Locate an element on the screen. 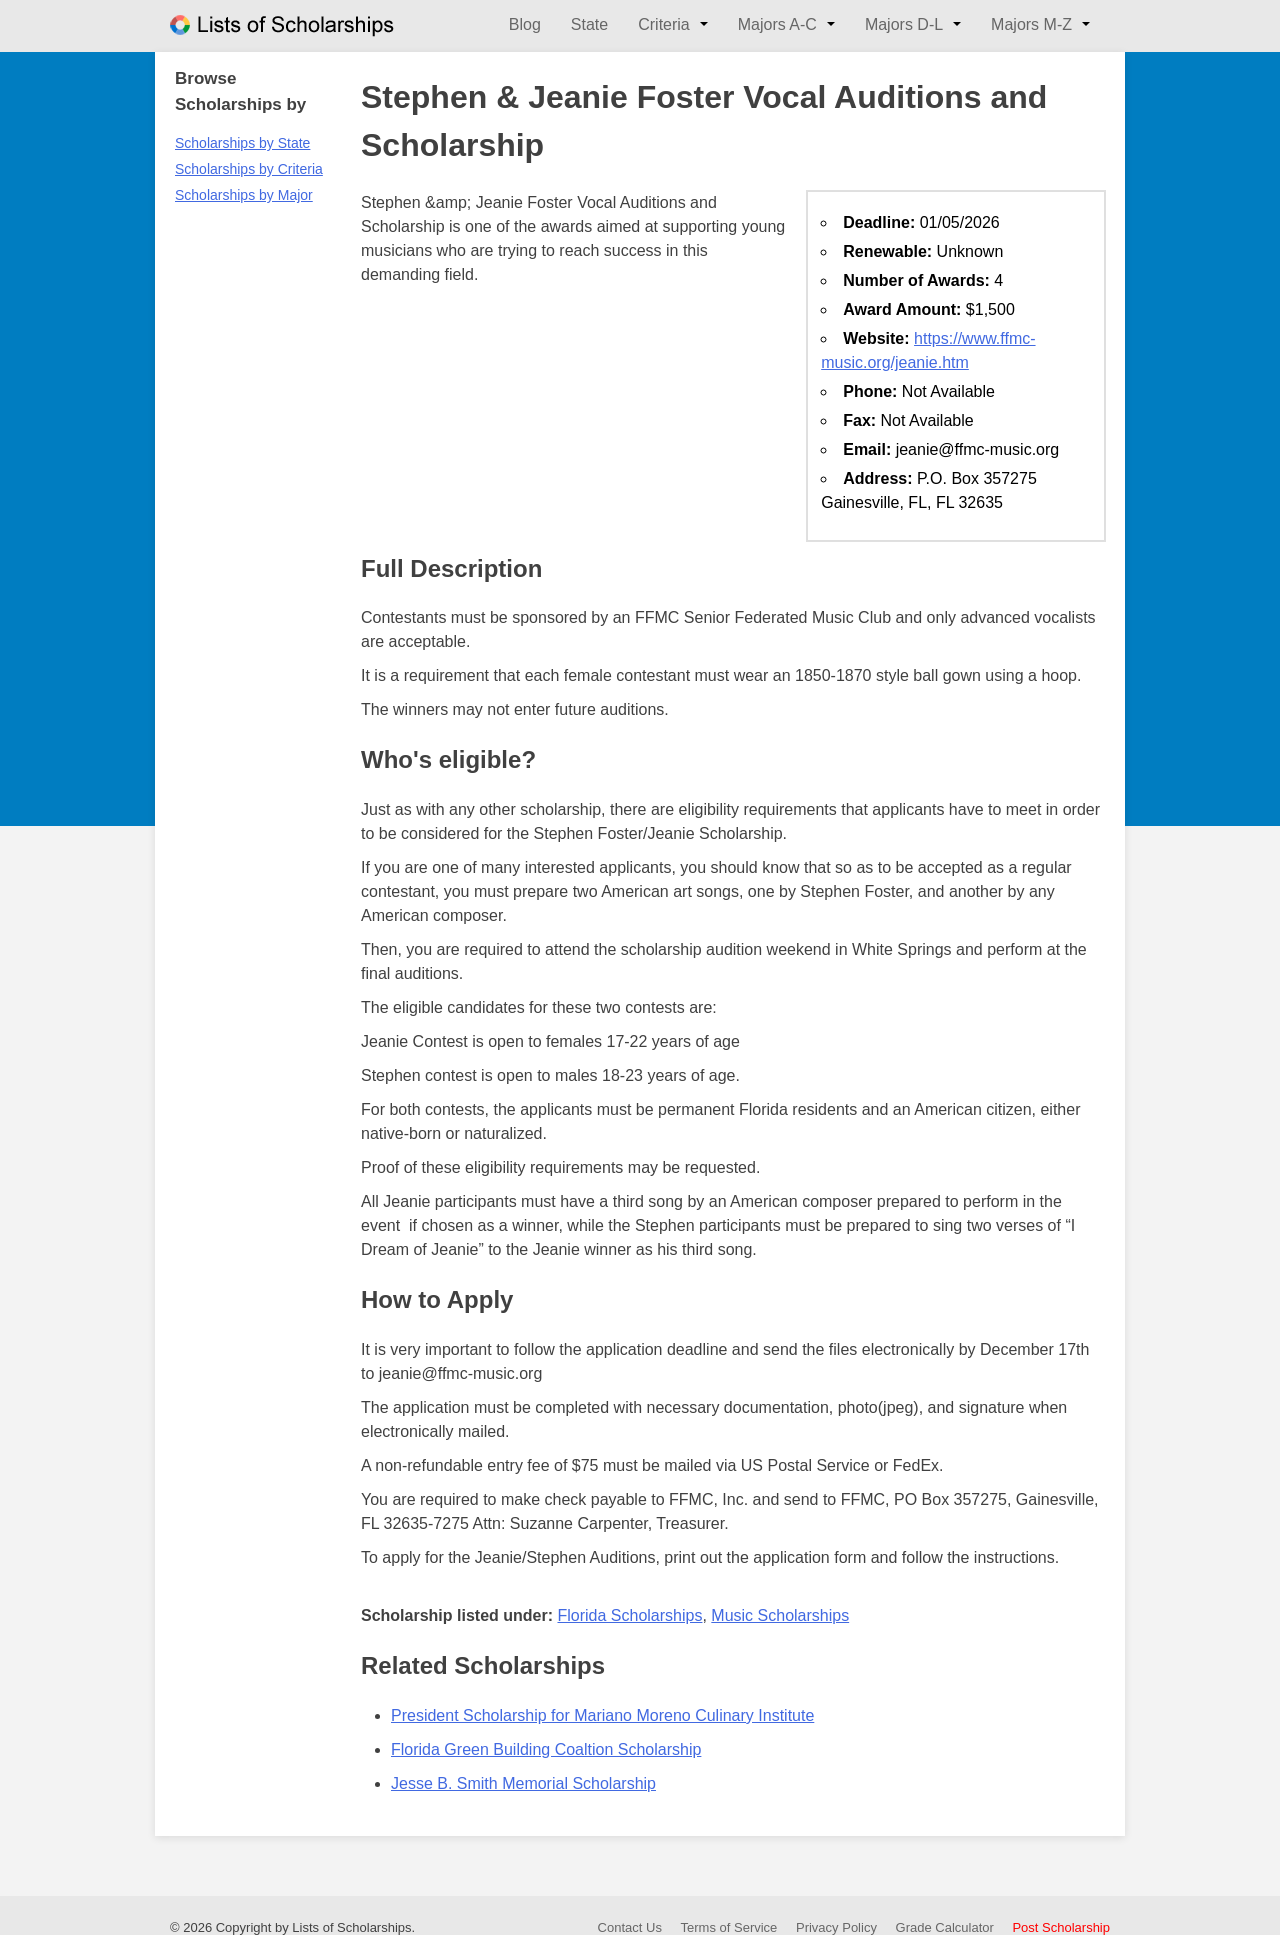  Contact Us is located at coordinates (630, 1927).